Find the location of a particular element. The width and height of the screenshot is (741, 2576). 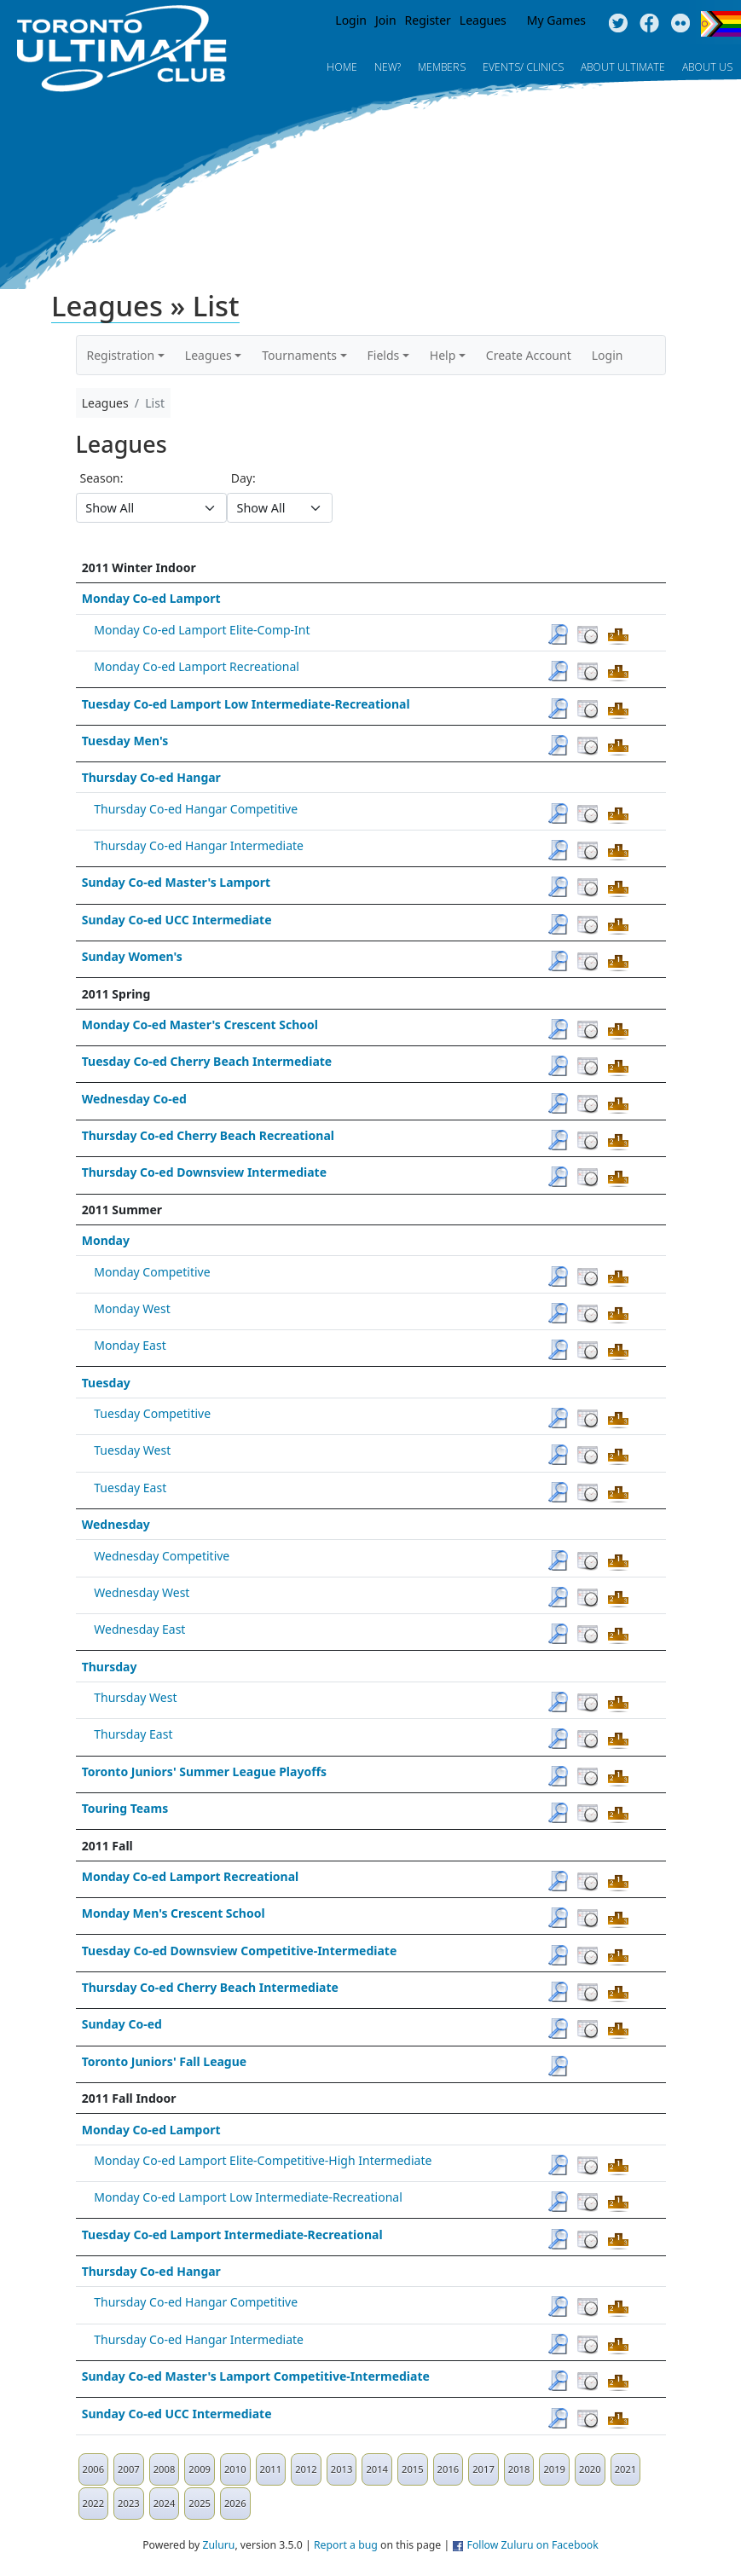

Sunday Co-ed Master's Lamport is located at coordinates (176, 882).